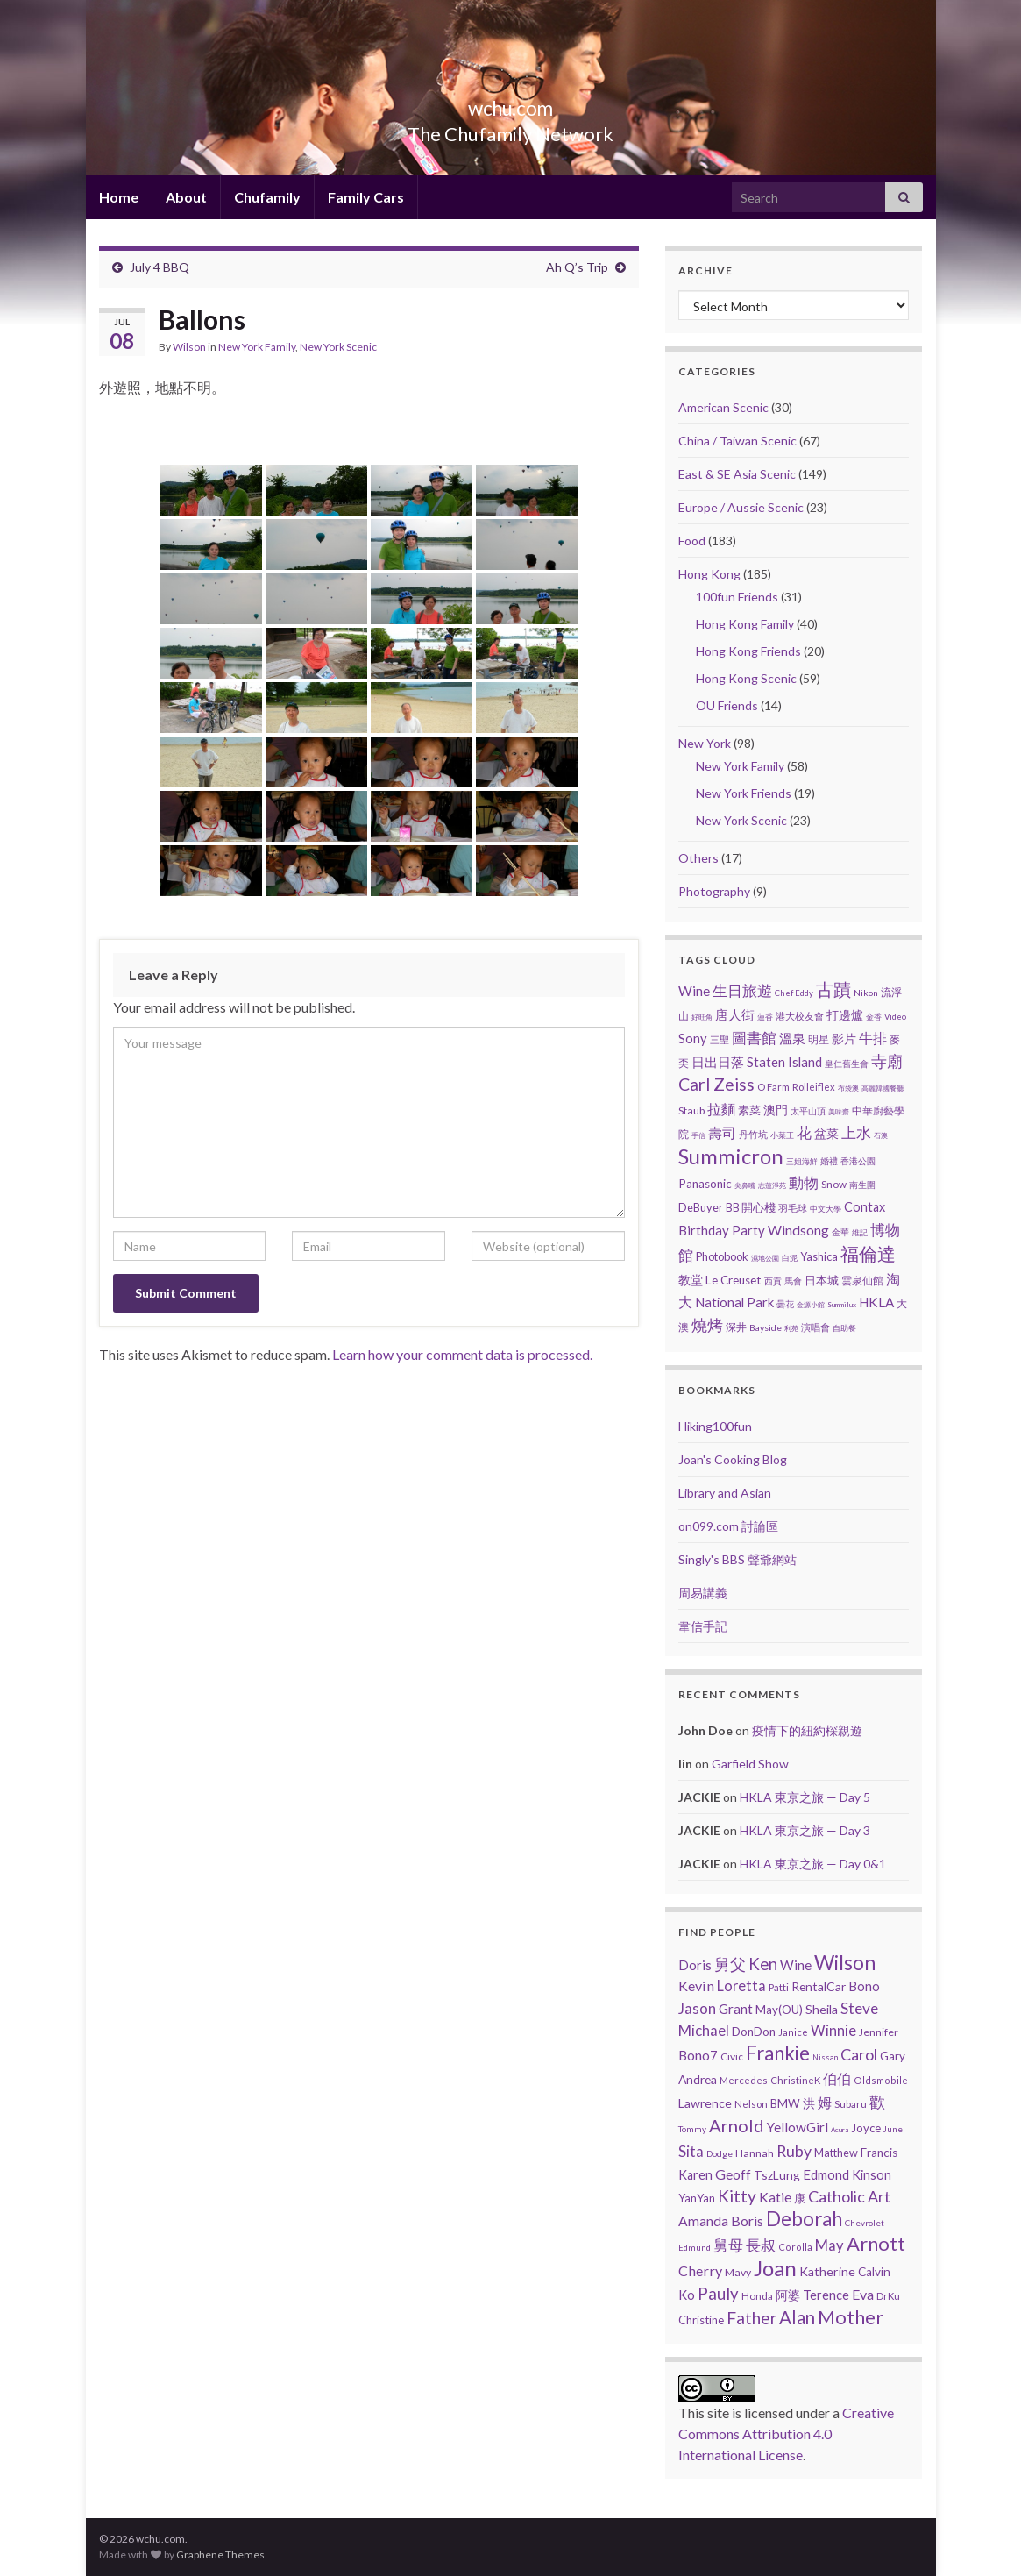  What do you see at coordinates (700, 2270) in the screenshot?
I see `Cherry [Cherry (44 items)]` at bounding box center [700, 2270].